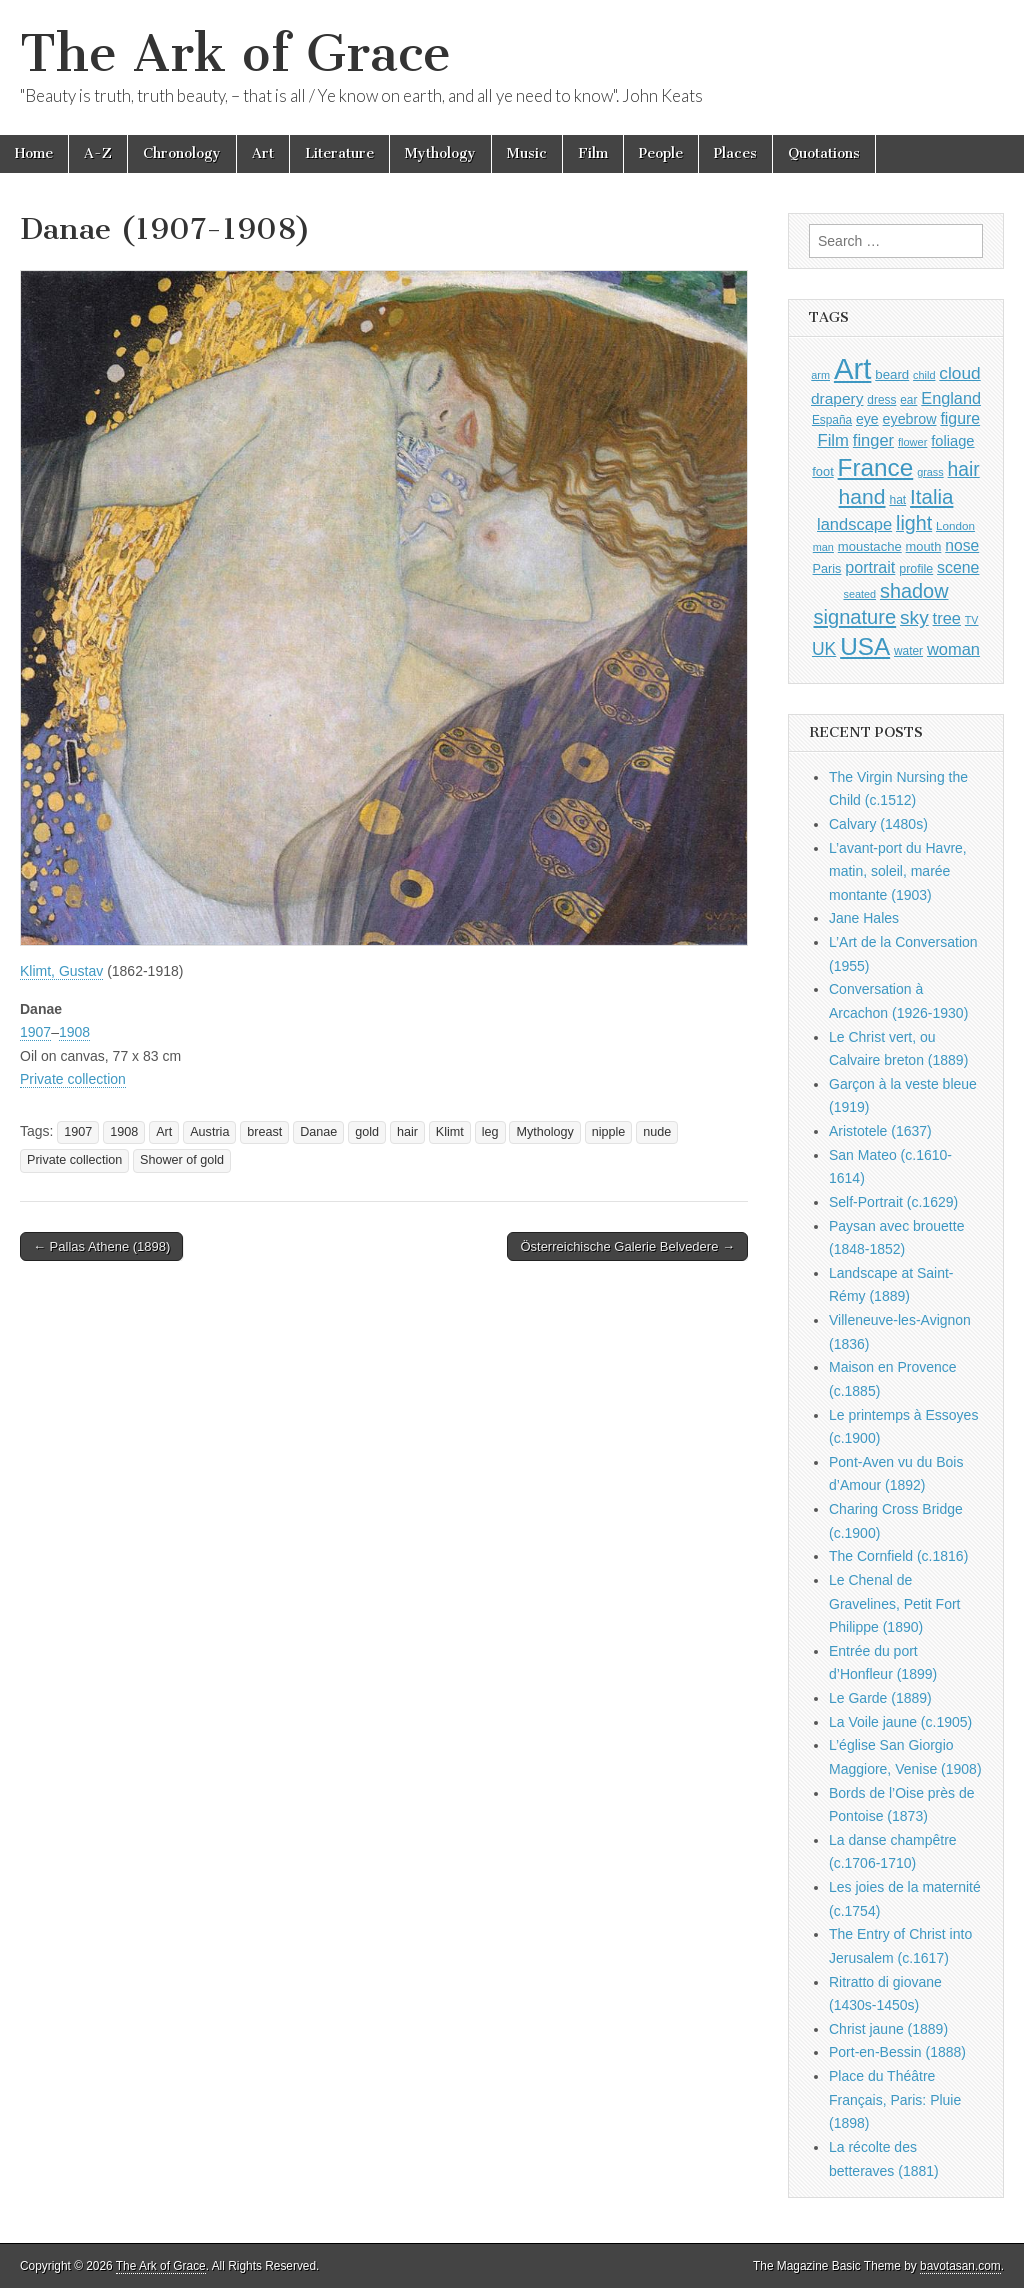 This screenshot has width=1024, height=2288. What do you see at coordinates (947, 618) in the screenshot?
I see `tree [tree (1,562 items)]` at bounding box center [947, 618].